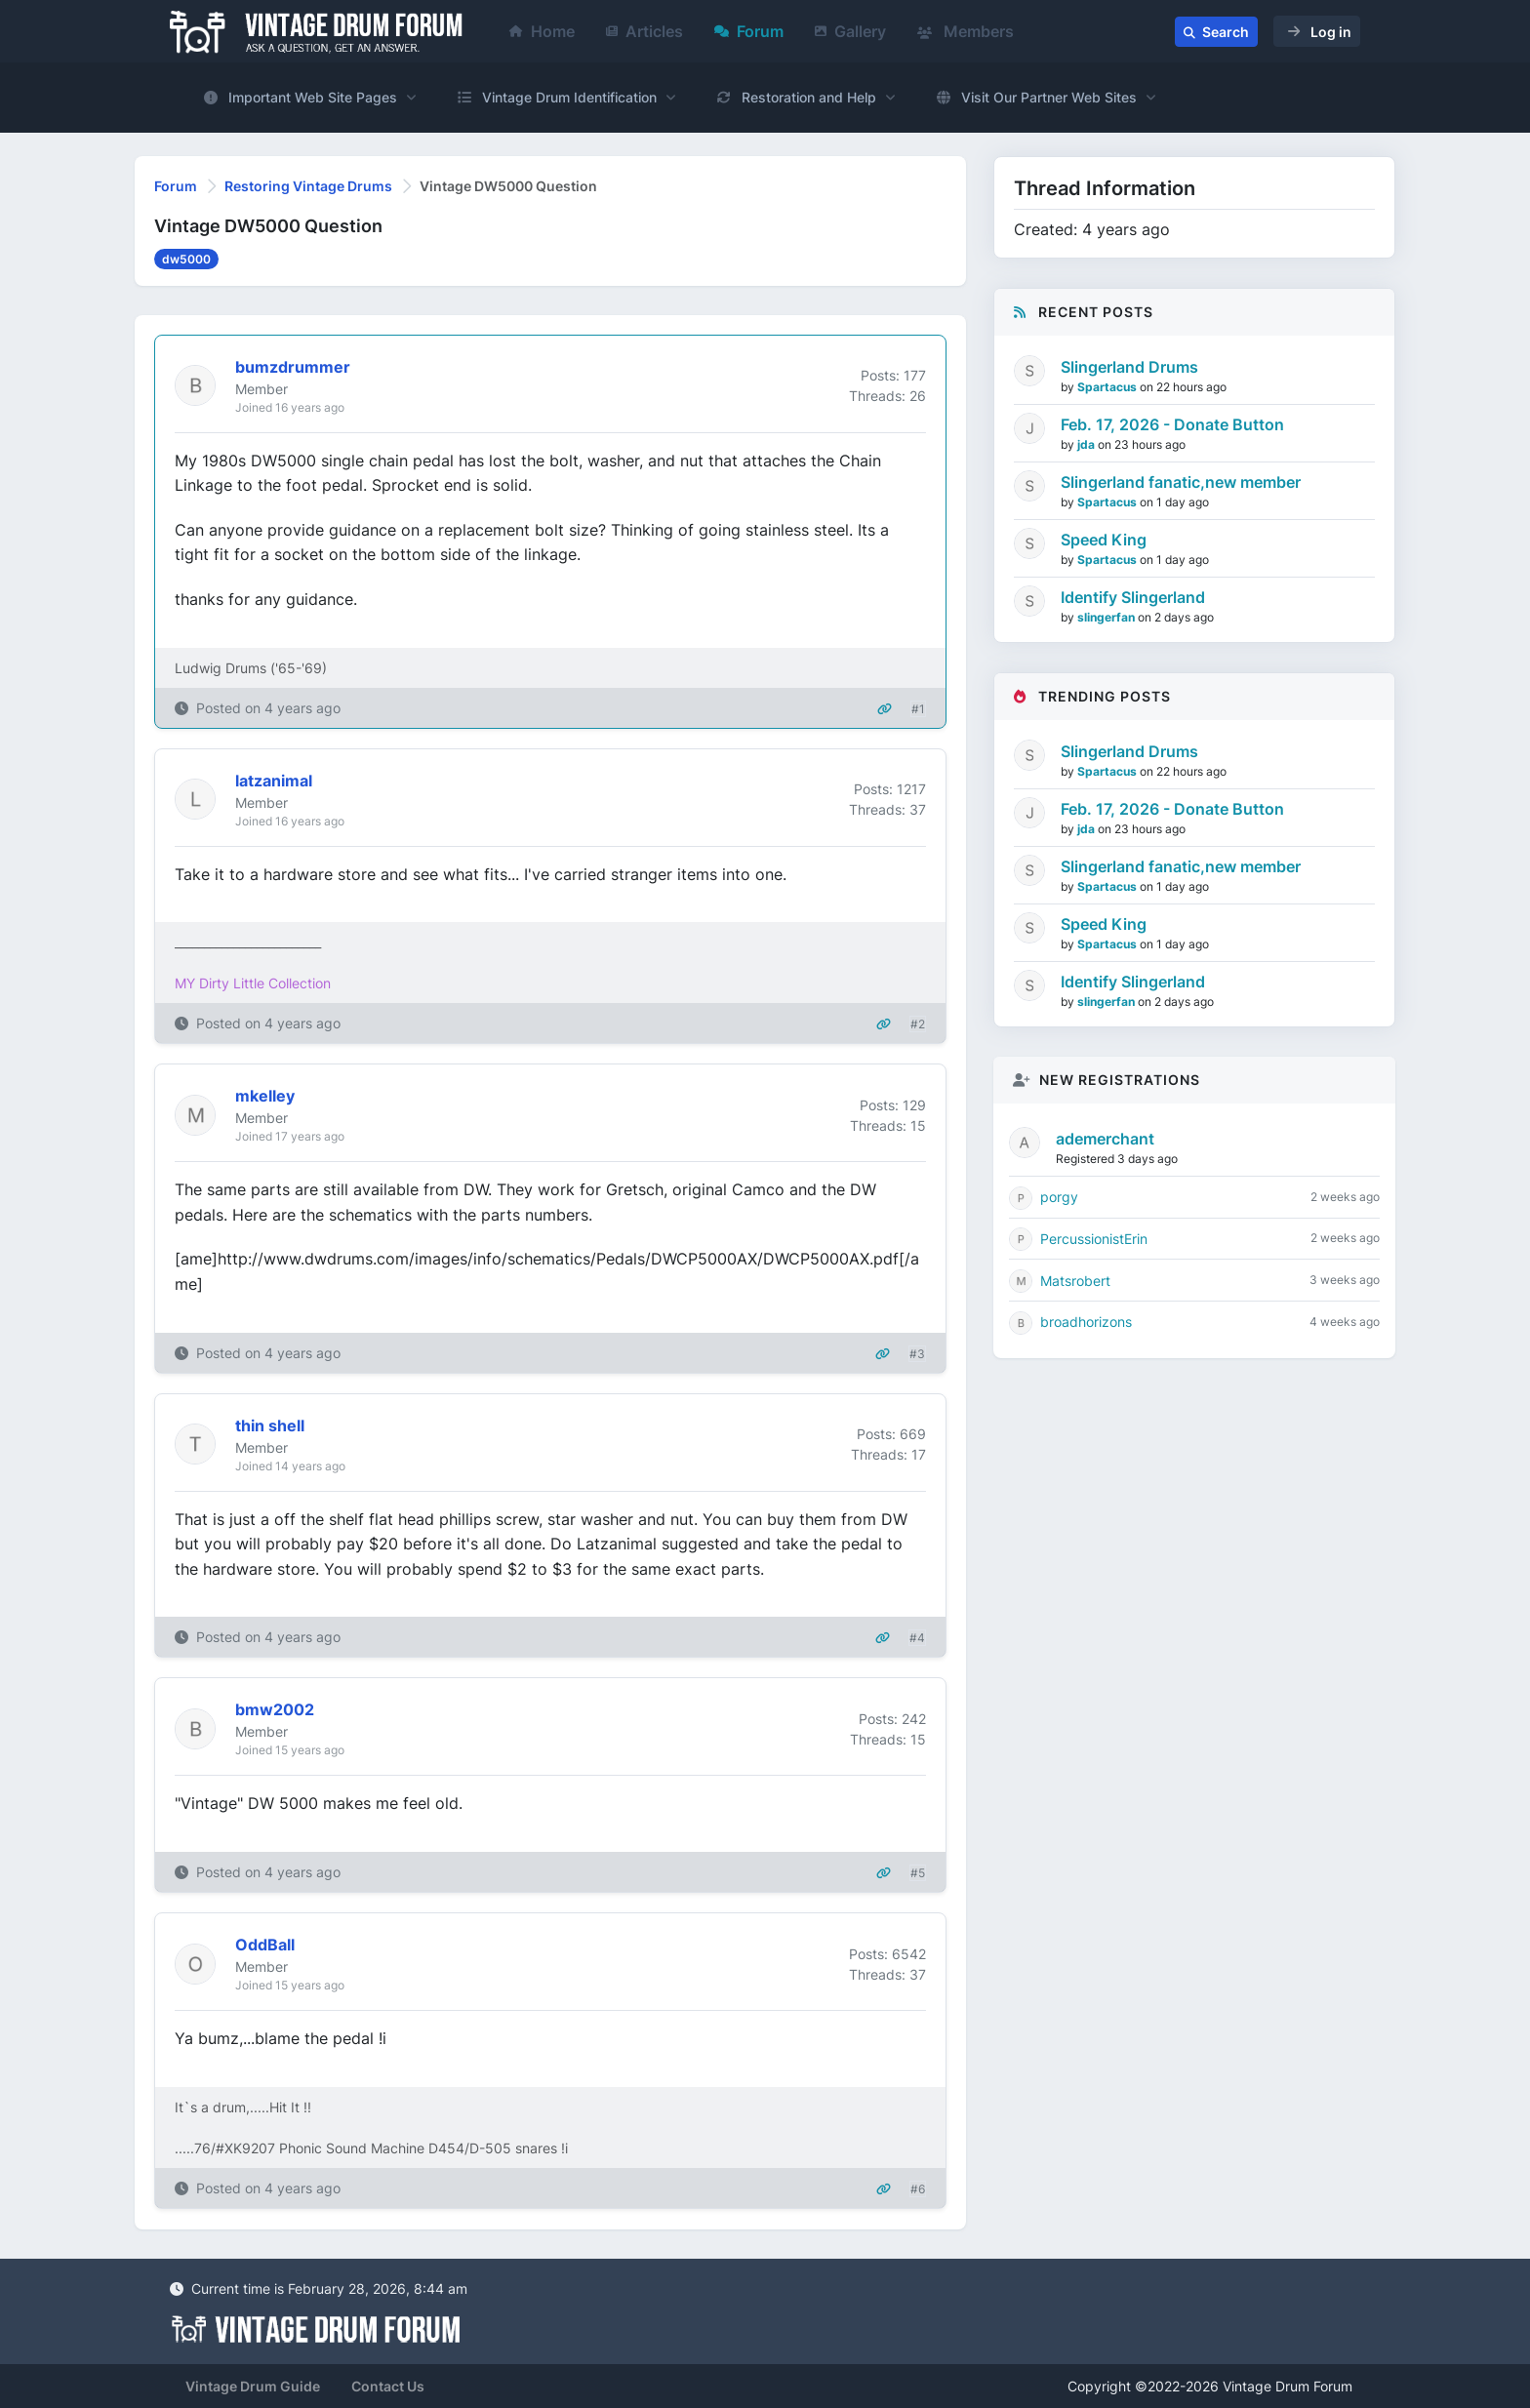 The width and height of the screenshot is (1530, 2408). Describe the element at coordinates (850, 31) in the screenshot. I see `Gallery` at that location.